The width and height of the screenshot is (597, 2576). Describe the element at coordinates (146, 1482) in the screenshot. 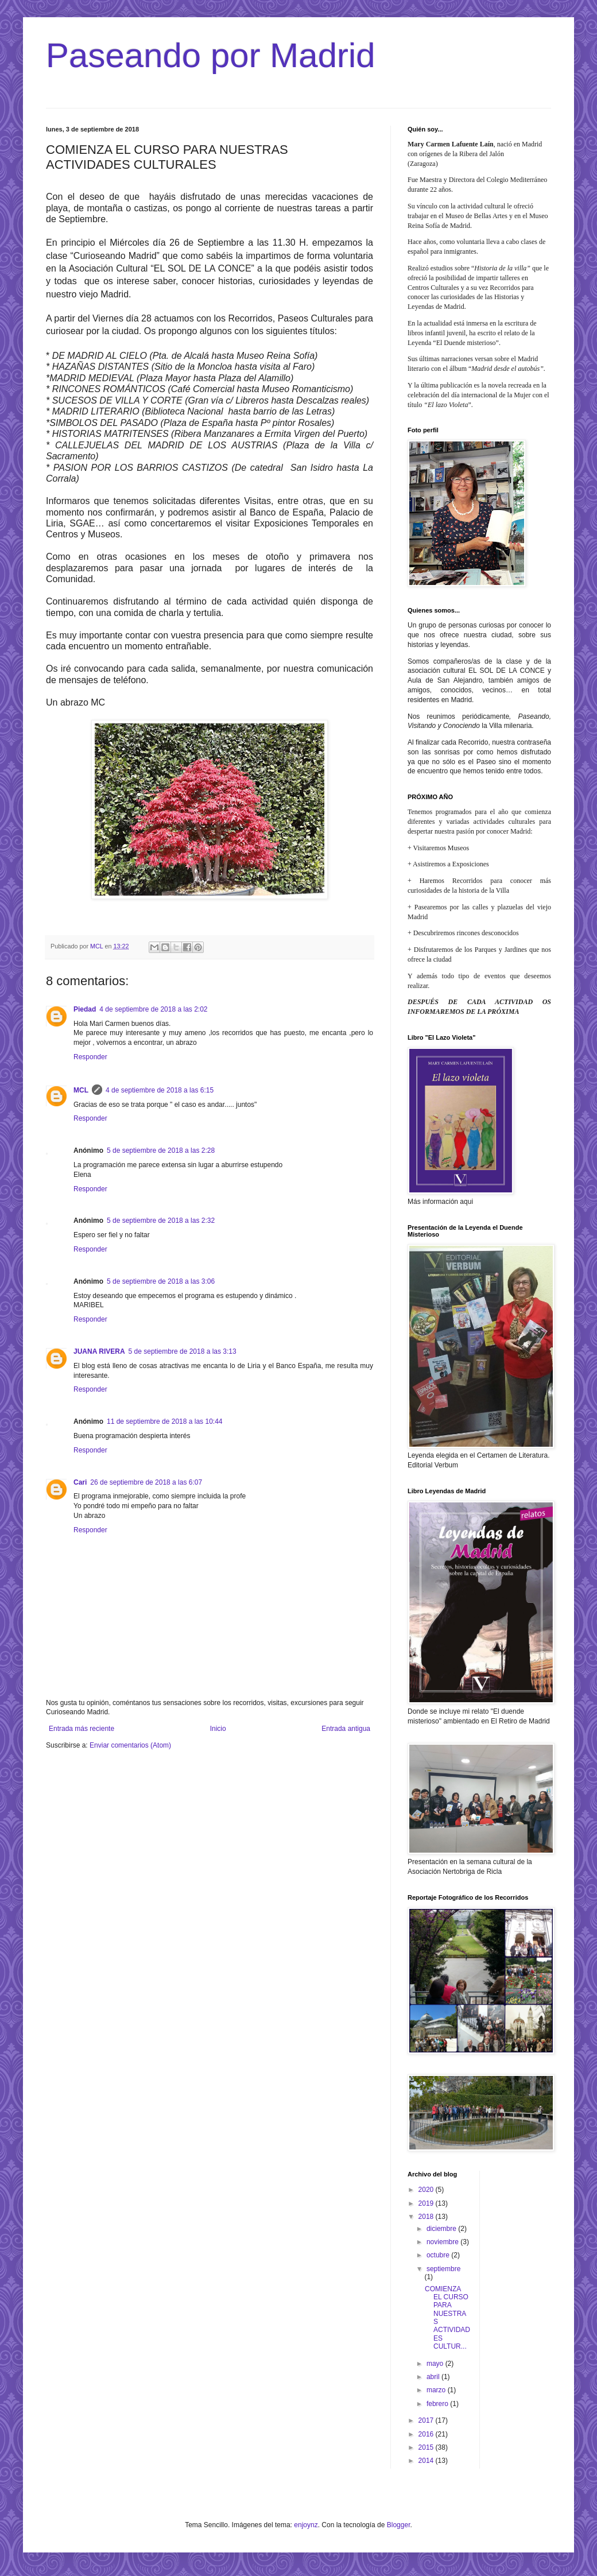

I see `26 de septiembre de 2018 a las 6:07` at that location.